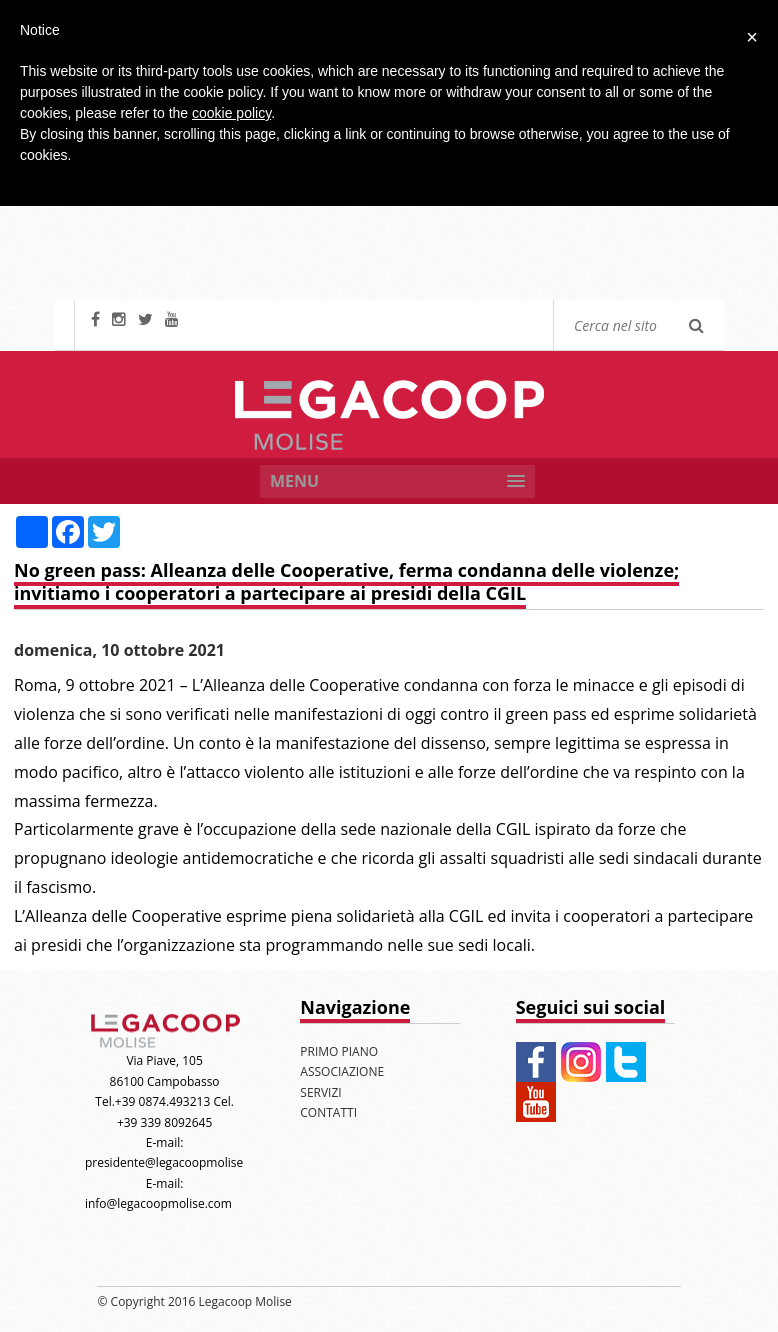 Image resolution: width=778 pixels, height=1332 pixels. I want to click on cookie policy, so click(231, 113).